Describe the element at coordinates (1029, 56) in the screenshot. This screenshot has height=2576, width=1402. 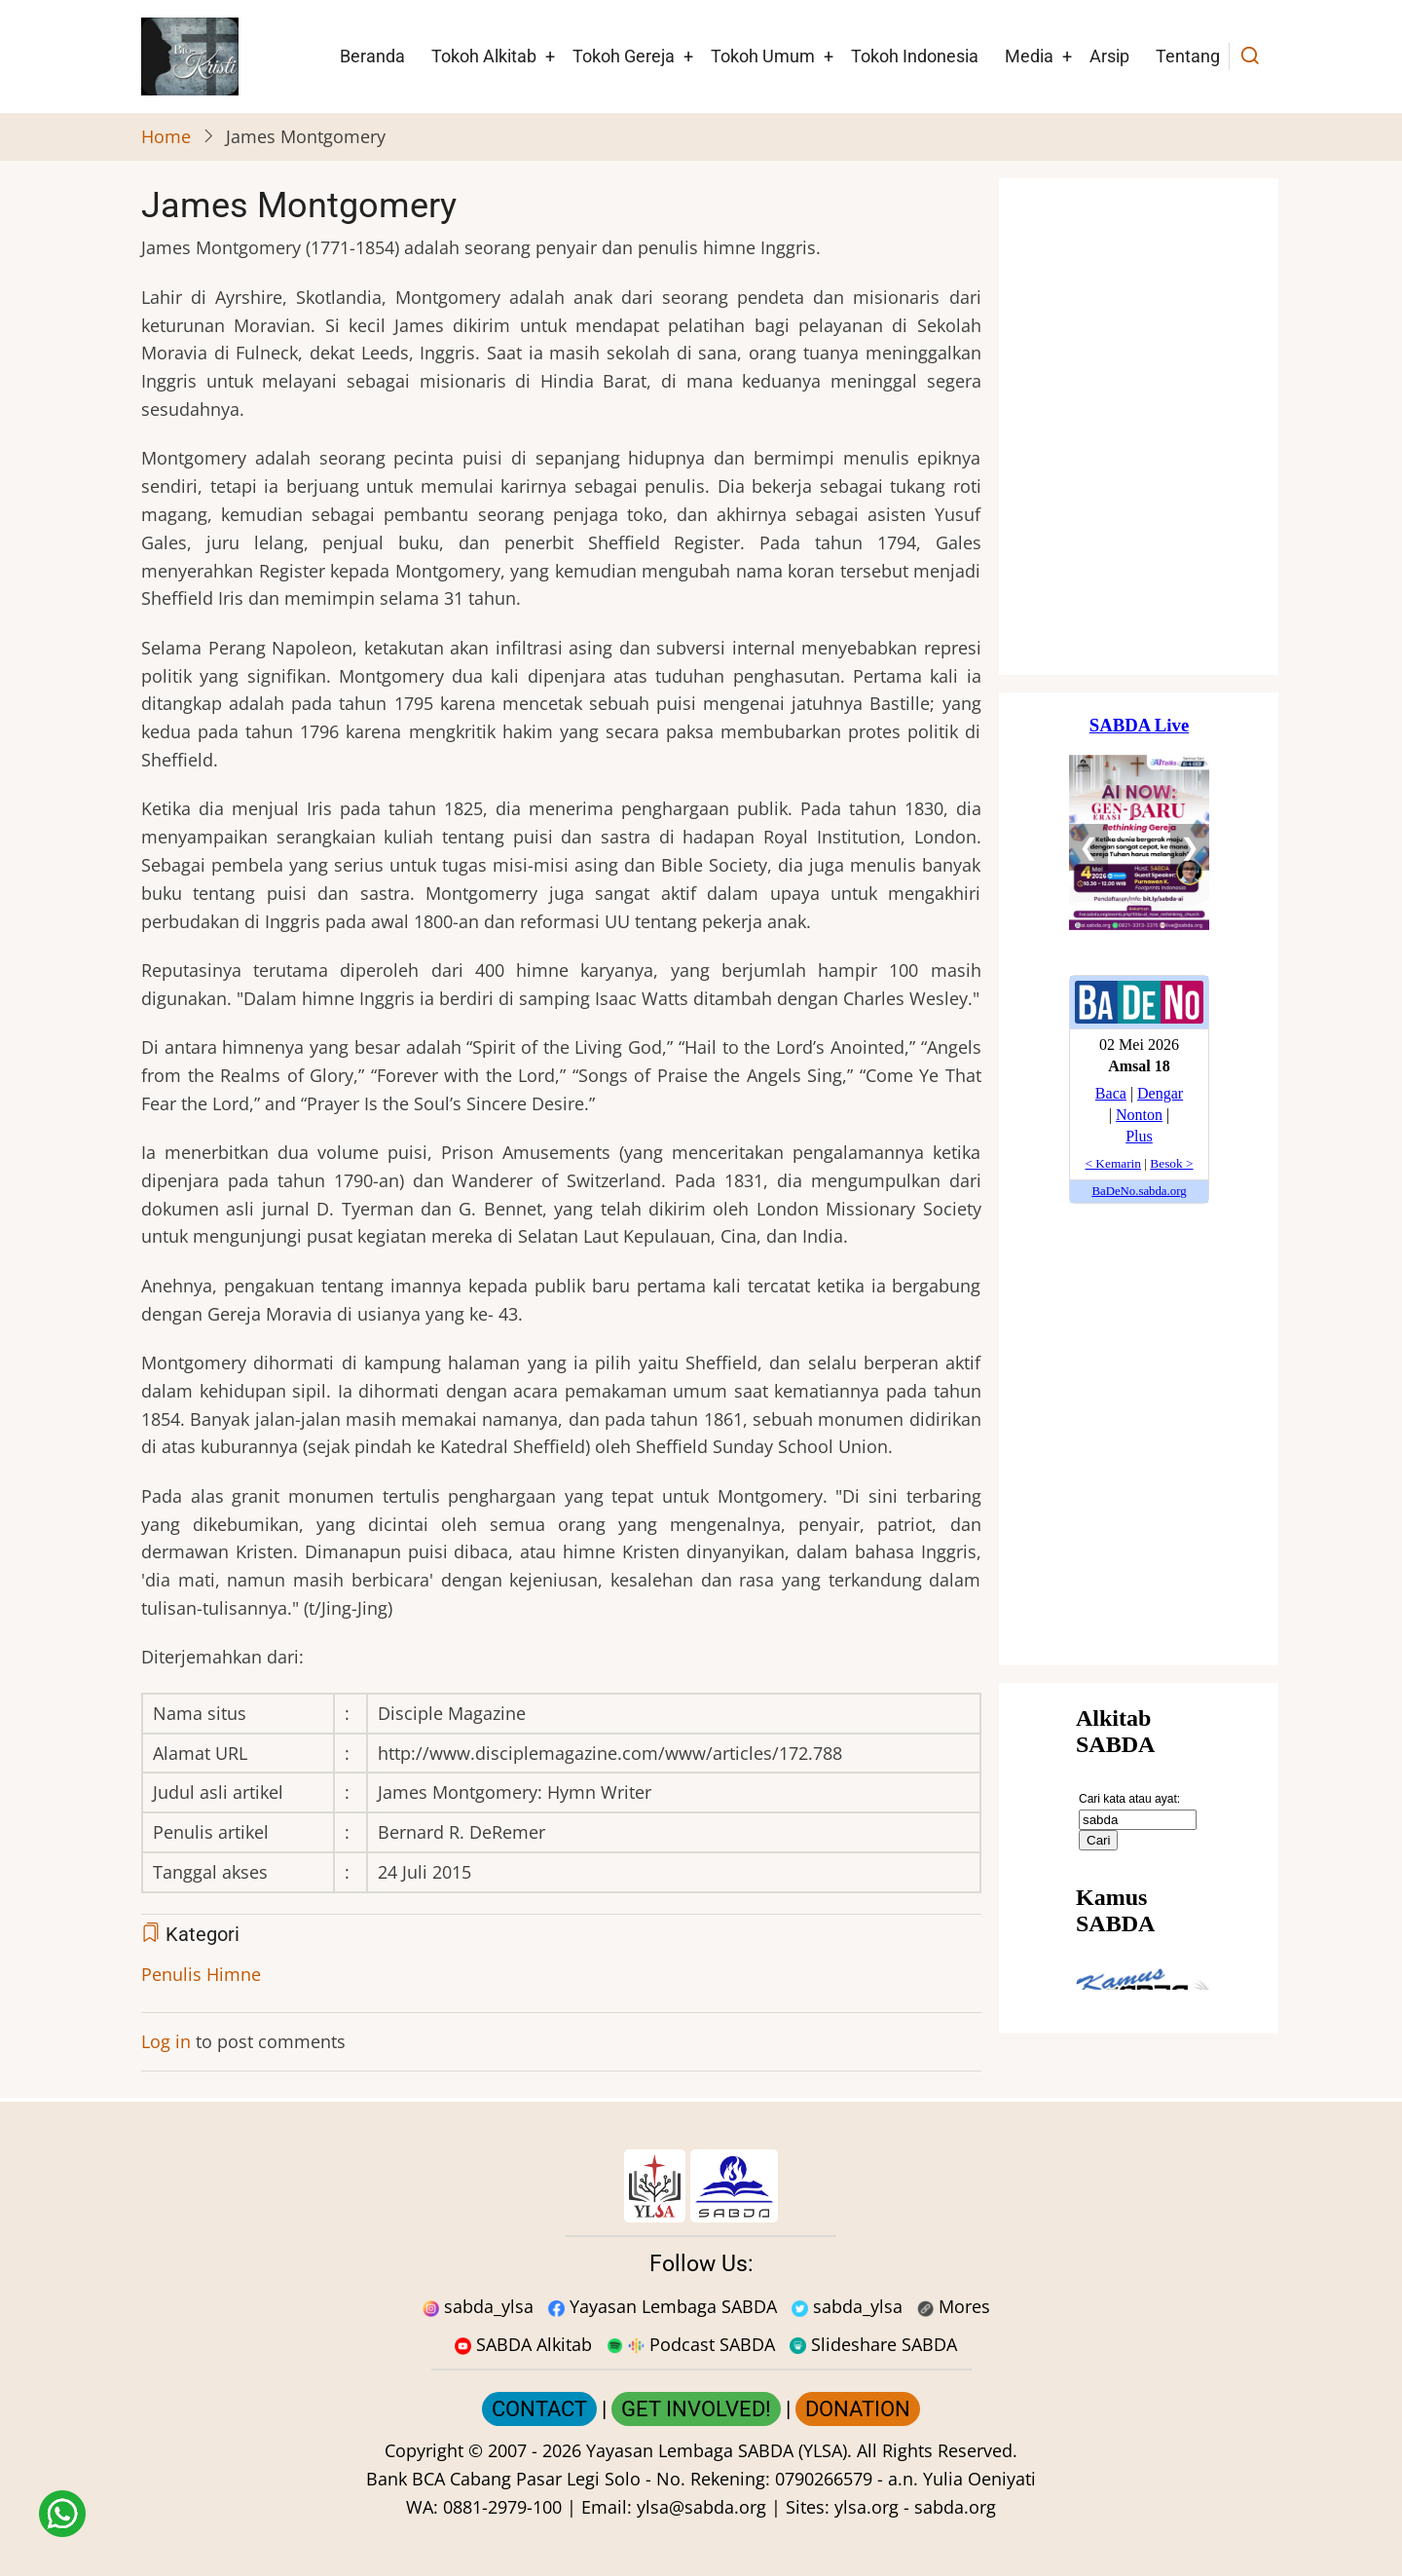
I see `Media` at that location.